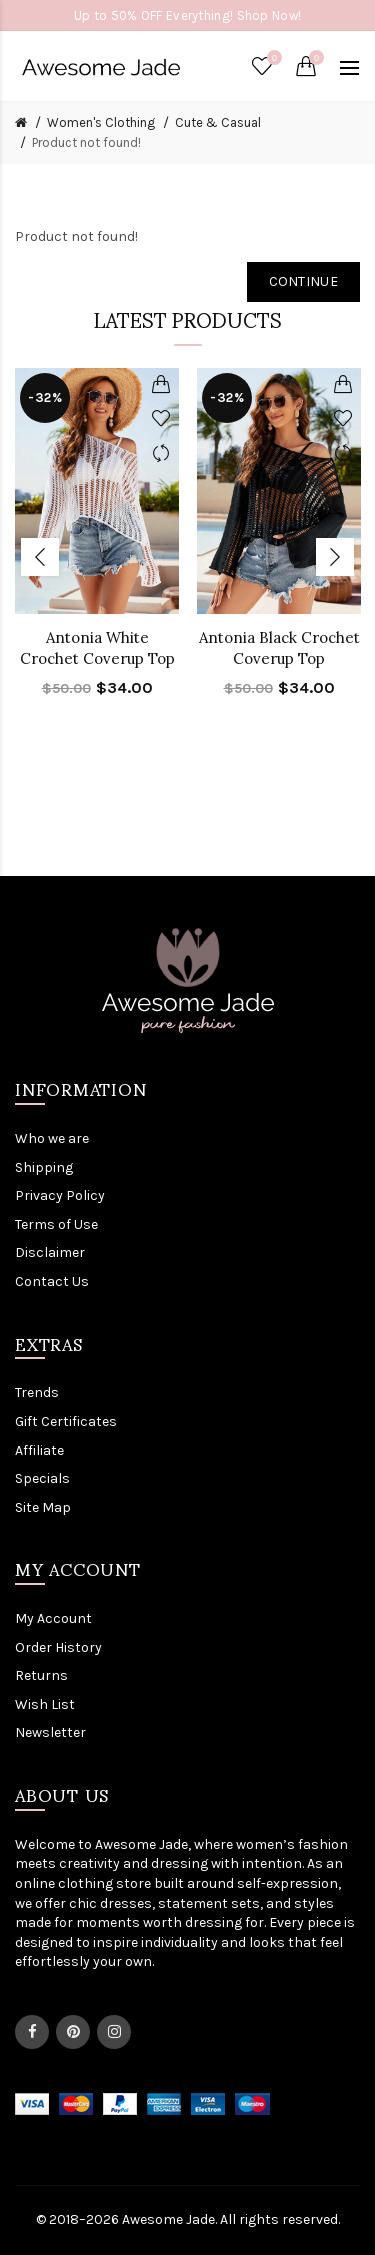  I want to click on Women's Clothing, so click(101, 122).